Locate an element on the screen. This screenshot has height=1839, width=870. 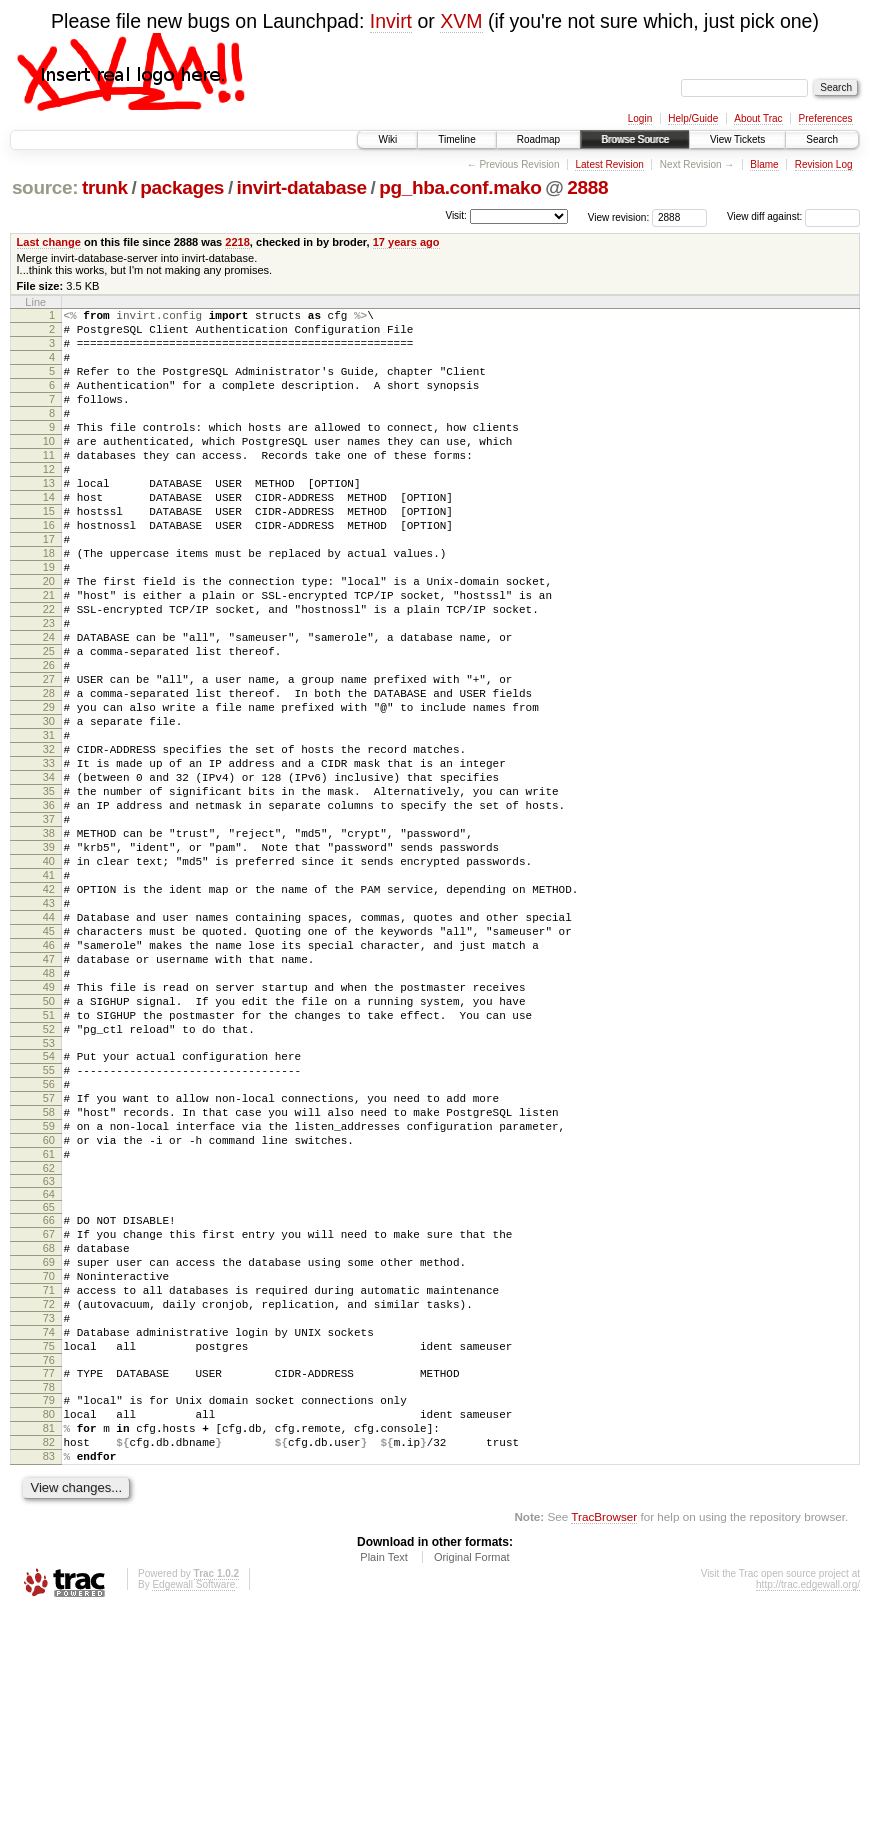
62 is located at coordinates (49, 1348).